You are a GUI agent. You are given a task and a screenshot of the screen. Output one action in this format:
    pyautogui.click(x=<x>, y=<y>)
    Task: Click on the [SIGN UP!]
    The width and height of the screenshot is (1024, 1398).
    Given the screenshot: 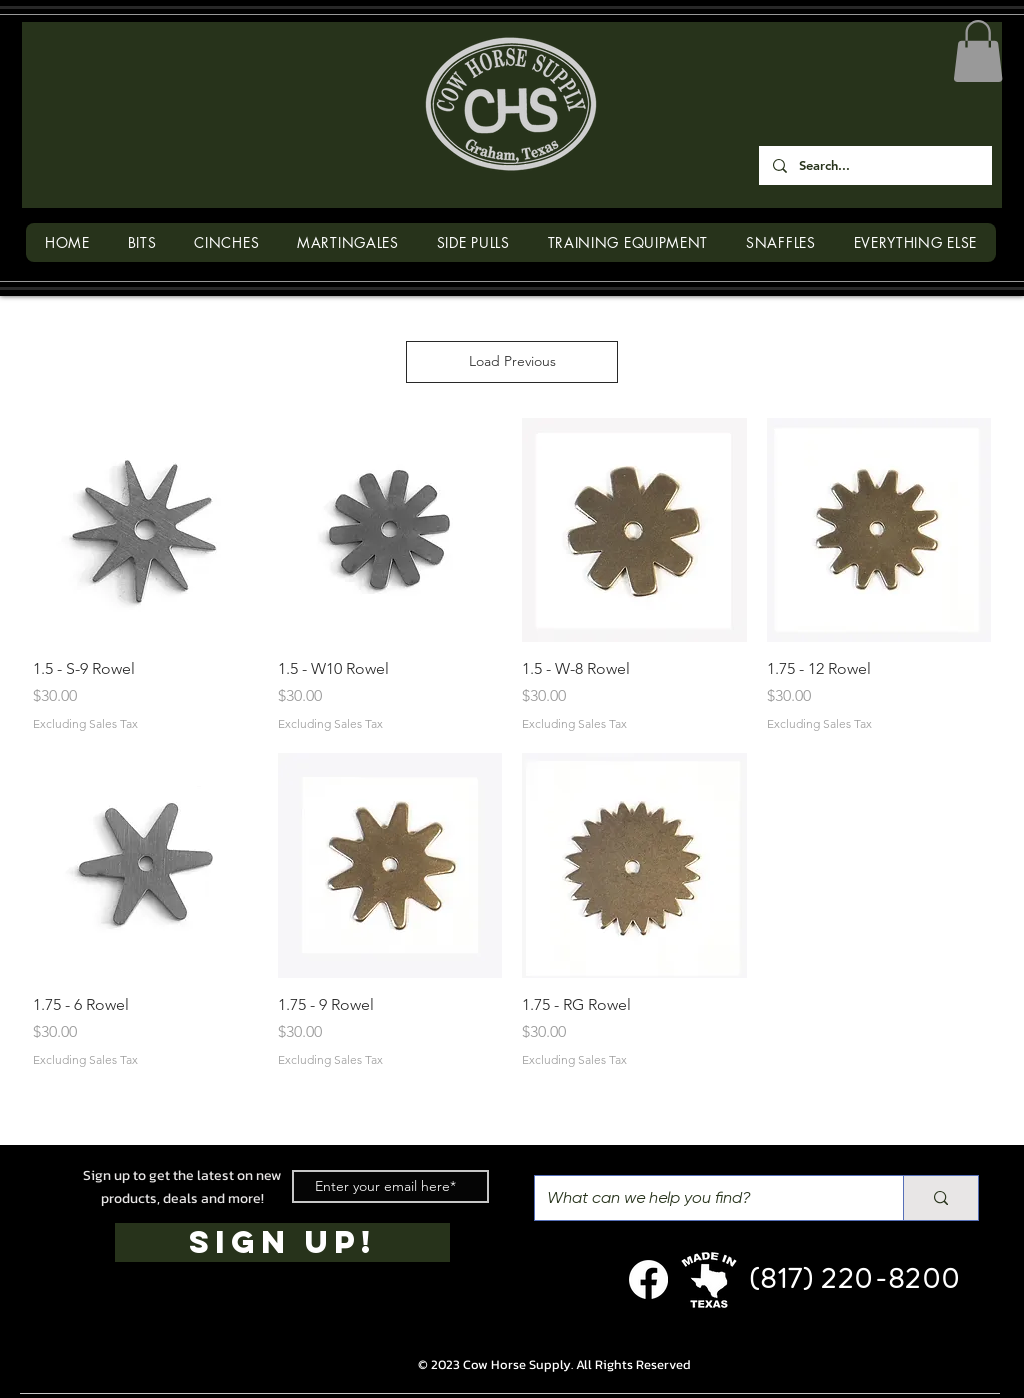 What is the action you would take?
    pyautogui.click(x=282, y=1242)
    